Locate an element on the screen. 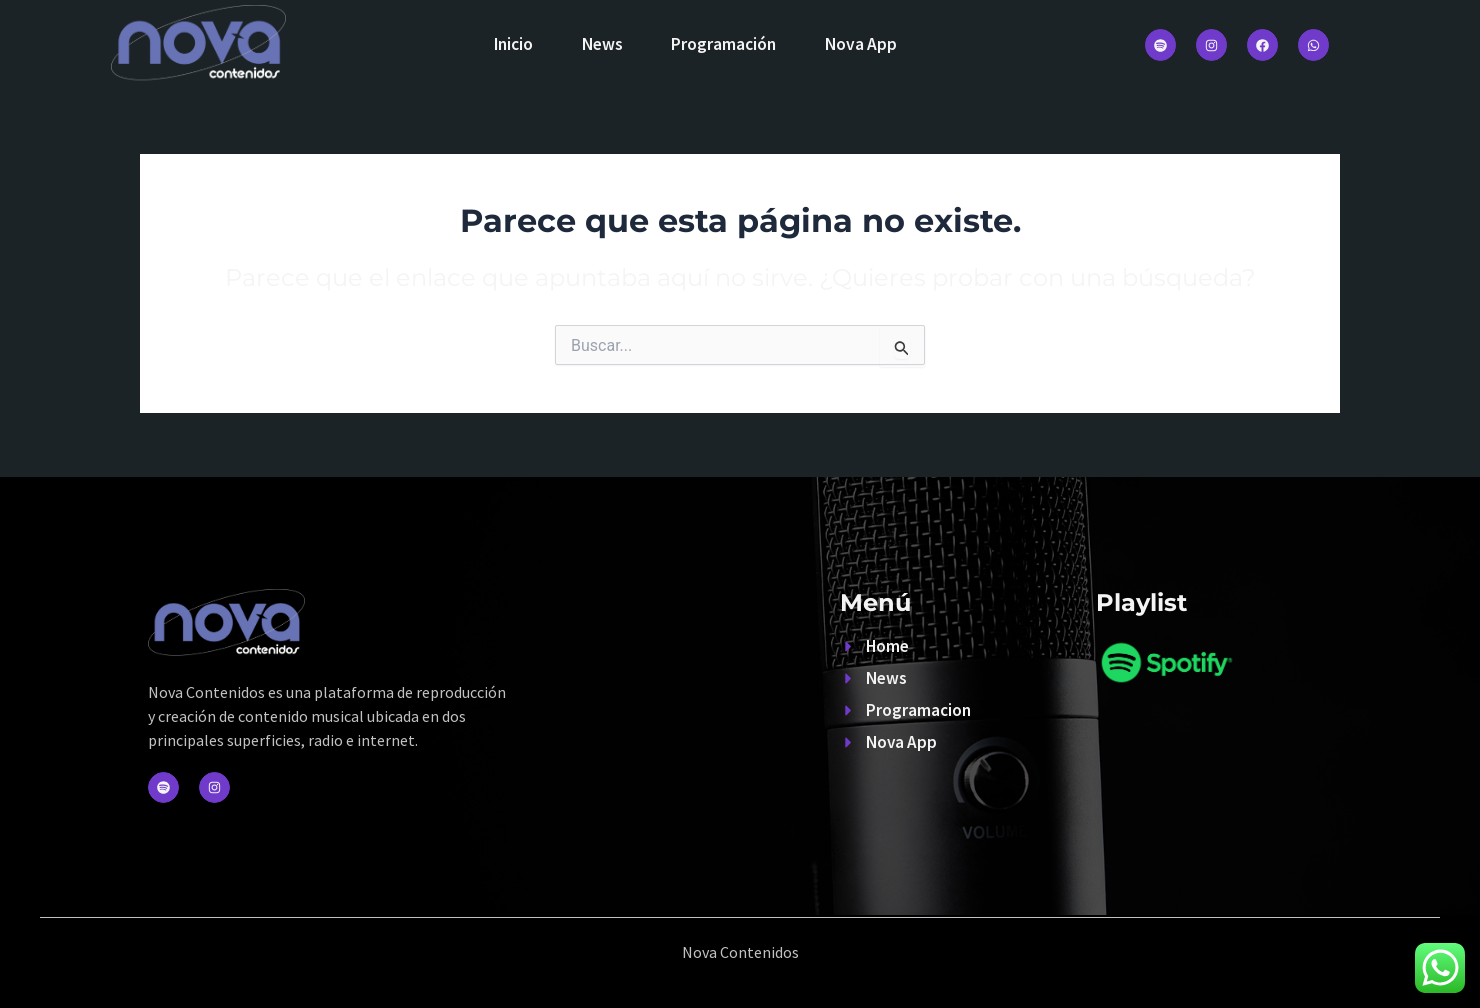 The height and width of the screenshot is (1008, 1480). Nova App is located at coordinates (864, 44).